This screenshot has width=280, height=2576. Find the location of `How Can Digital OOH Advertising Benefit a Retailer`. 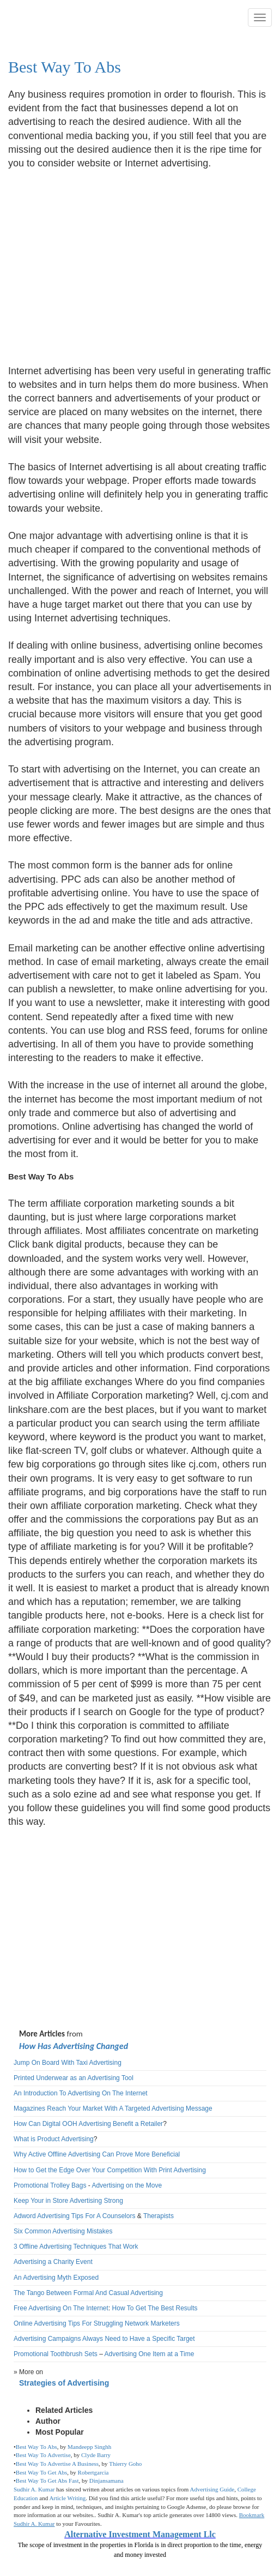

How Can Digital OOH Advertising Benefit a Retailer is located at coordinates (88, 2124).